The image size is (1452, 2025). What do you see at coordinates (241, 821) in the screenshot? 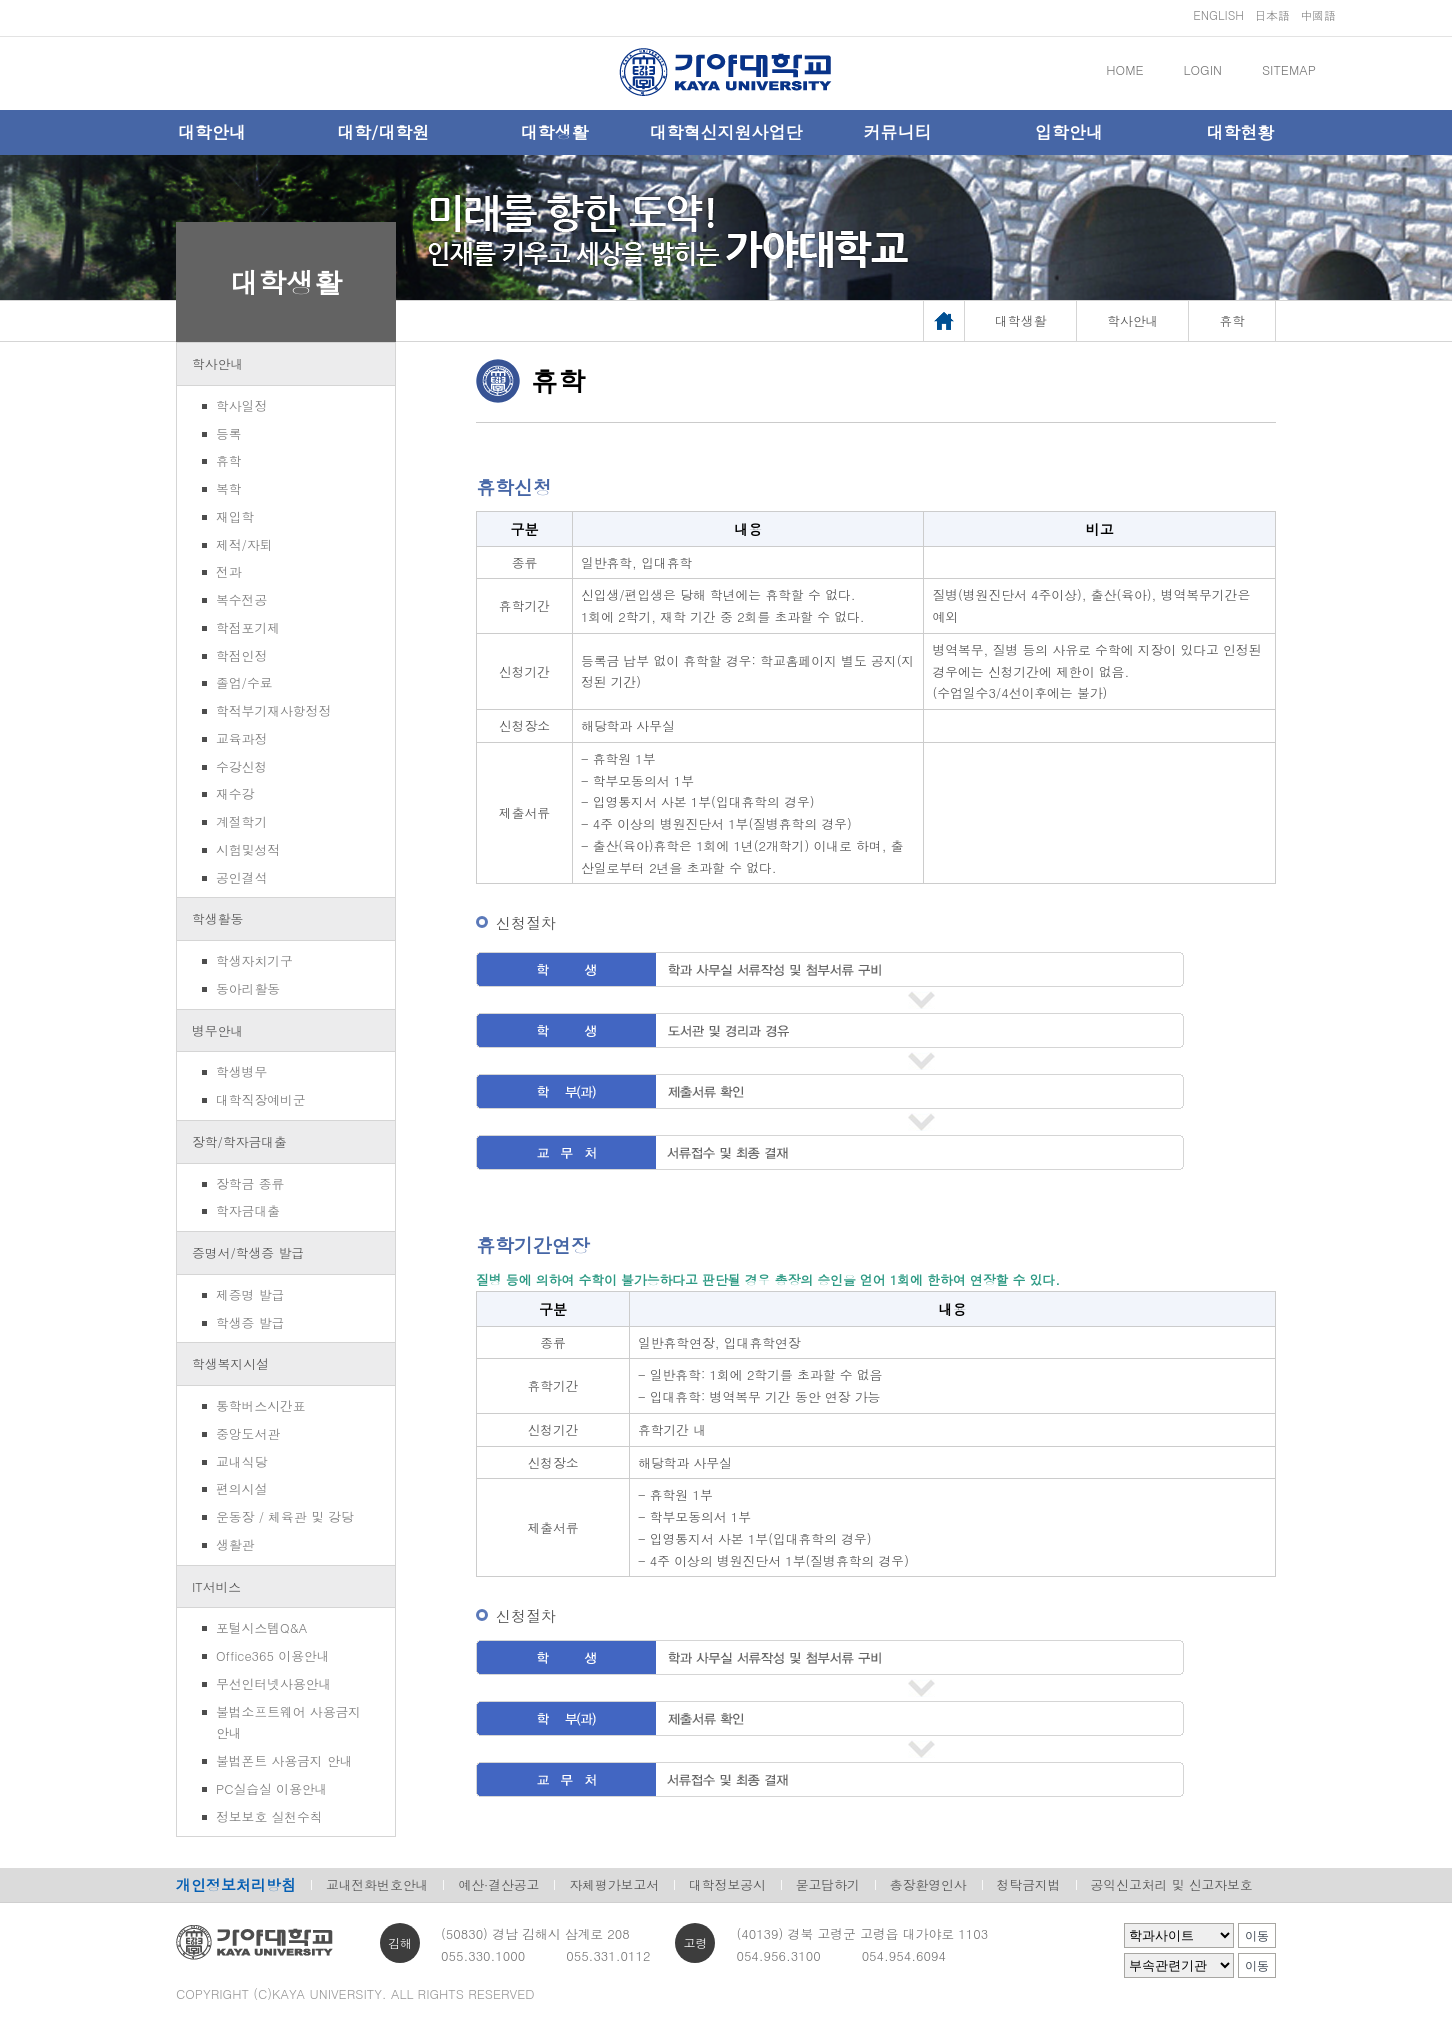
I see `계절학기` at bounding box center [241, 821].